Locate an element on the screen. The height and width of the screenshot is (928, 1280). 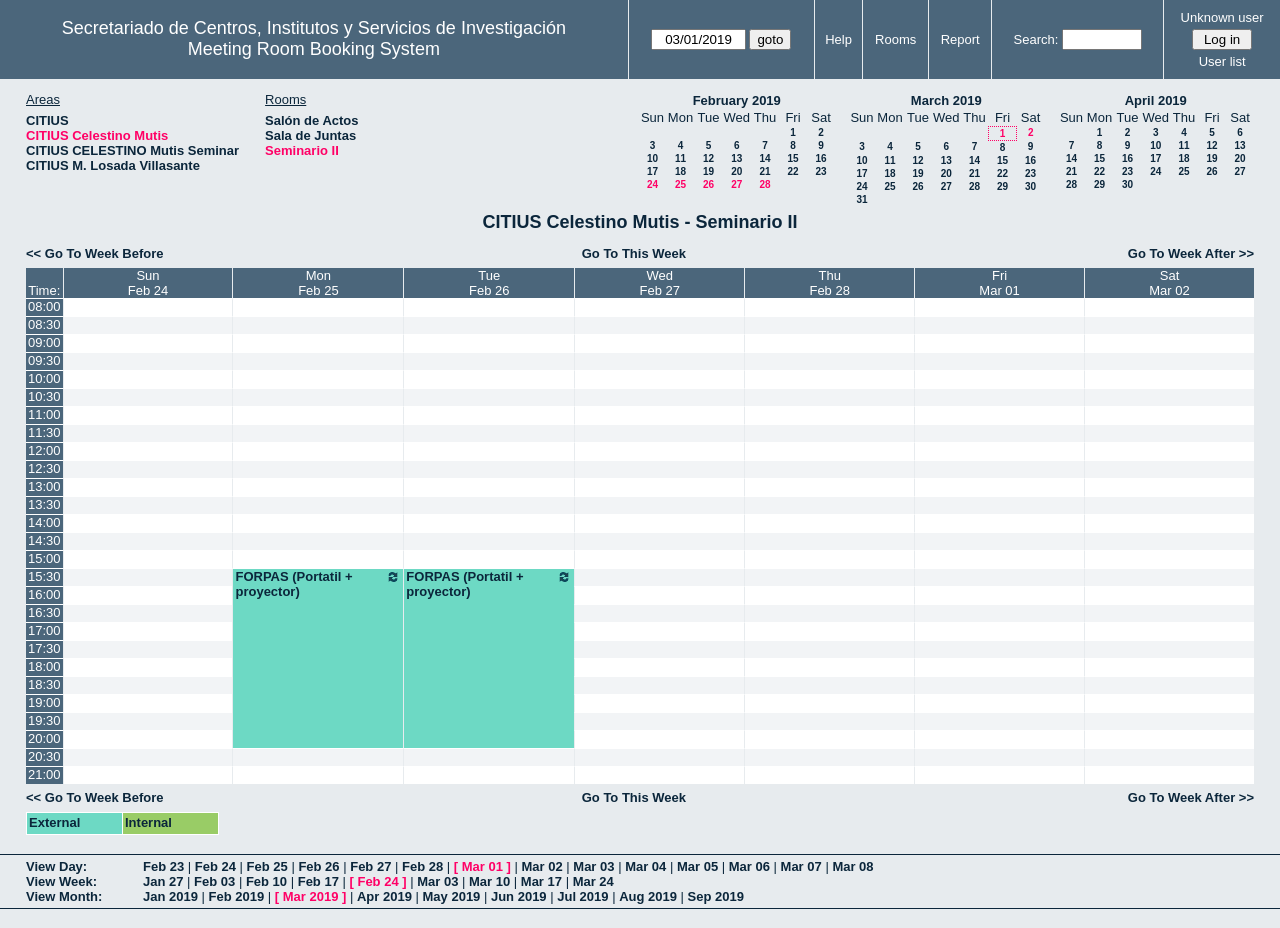
Go To This Week is located at coordinates (634, 253).